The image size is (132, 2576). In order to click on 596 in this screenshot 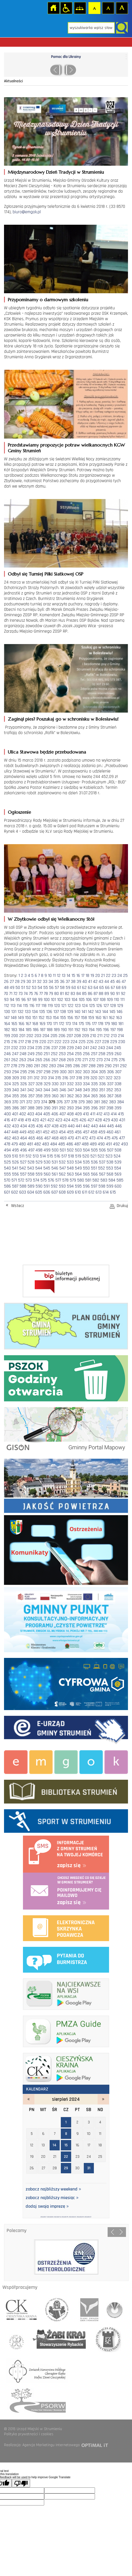, I will do `click(86, 1186)`.